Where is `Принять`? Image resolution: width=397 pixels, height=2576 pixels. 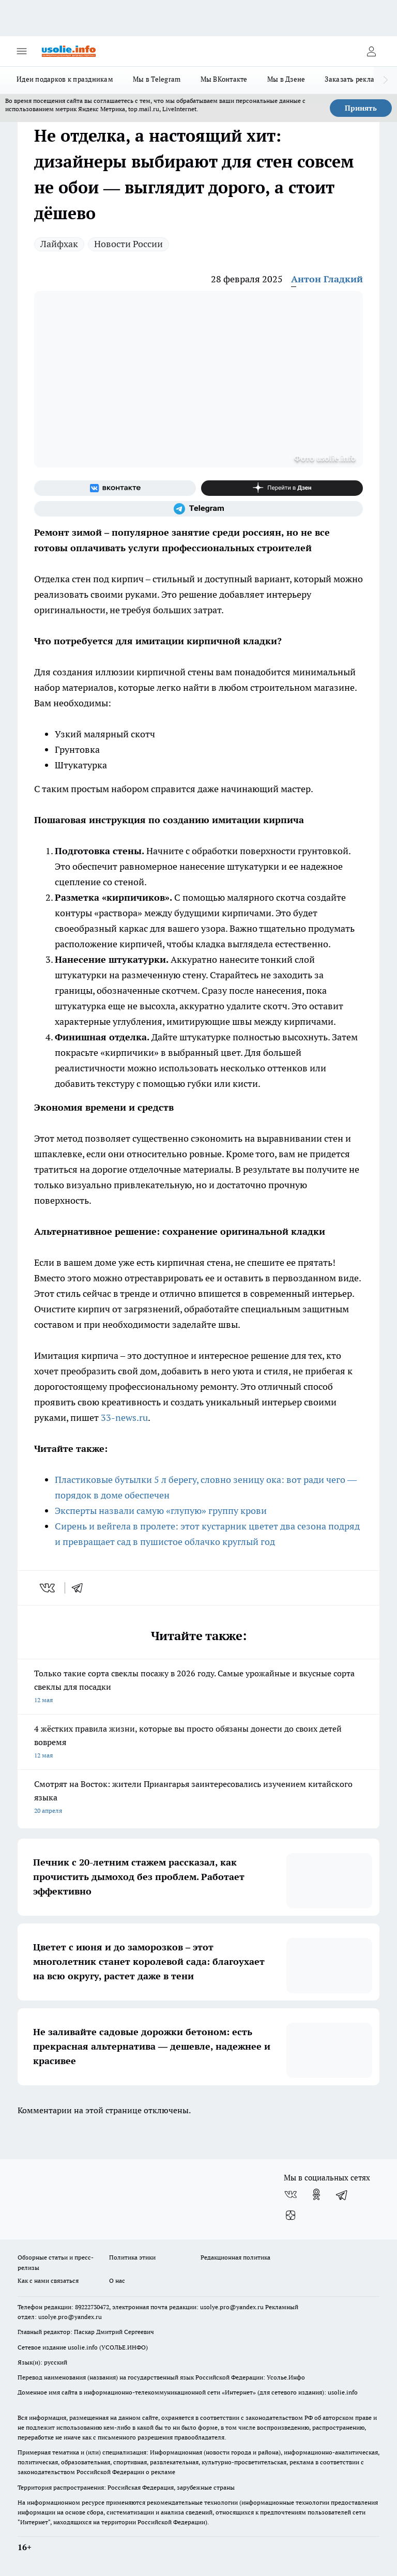
Принять is located at coordinates (361, 108).